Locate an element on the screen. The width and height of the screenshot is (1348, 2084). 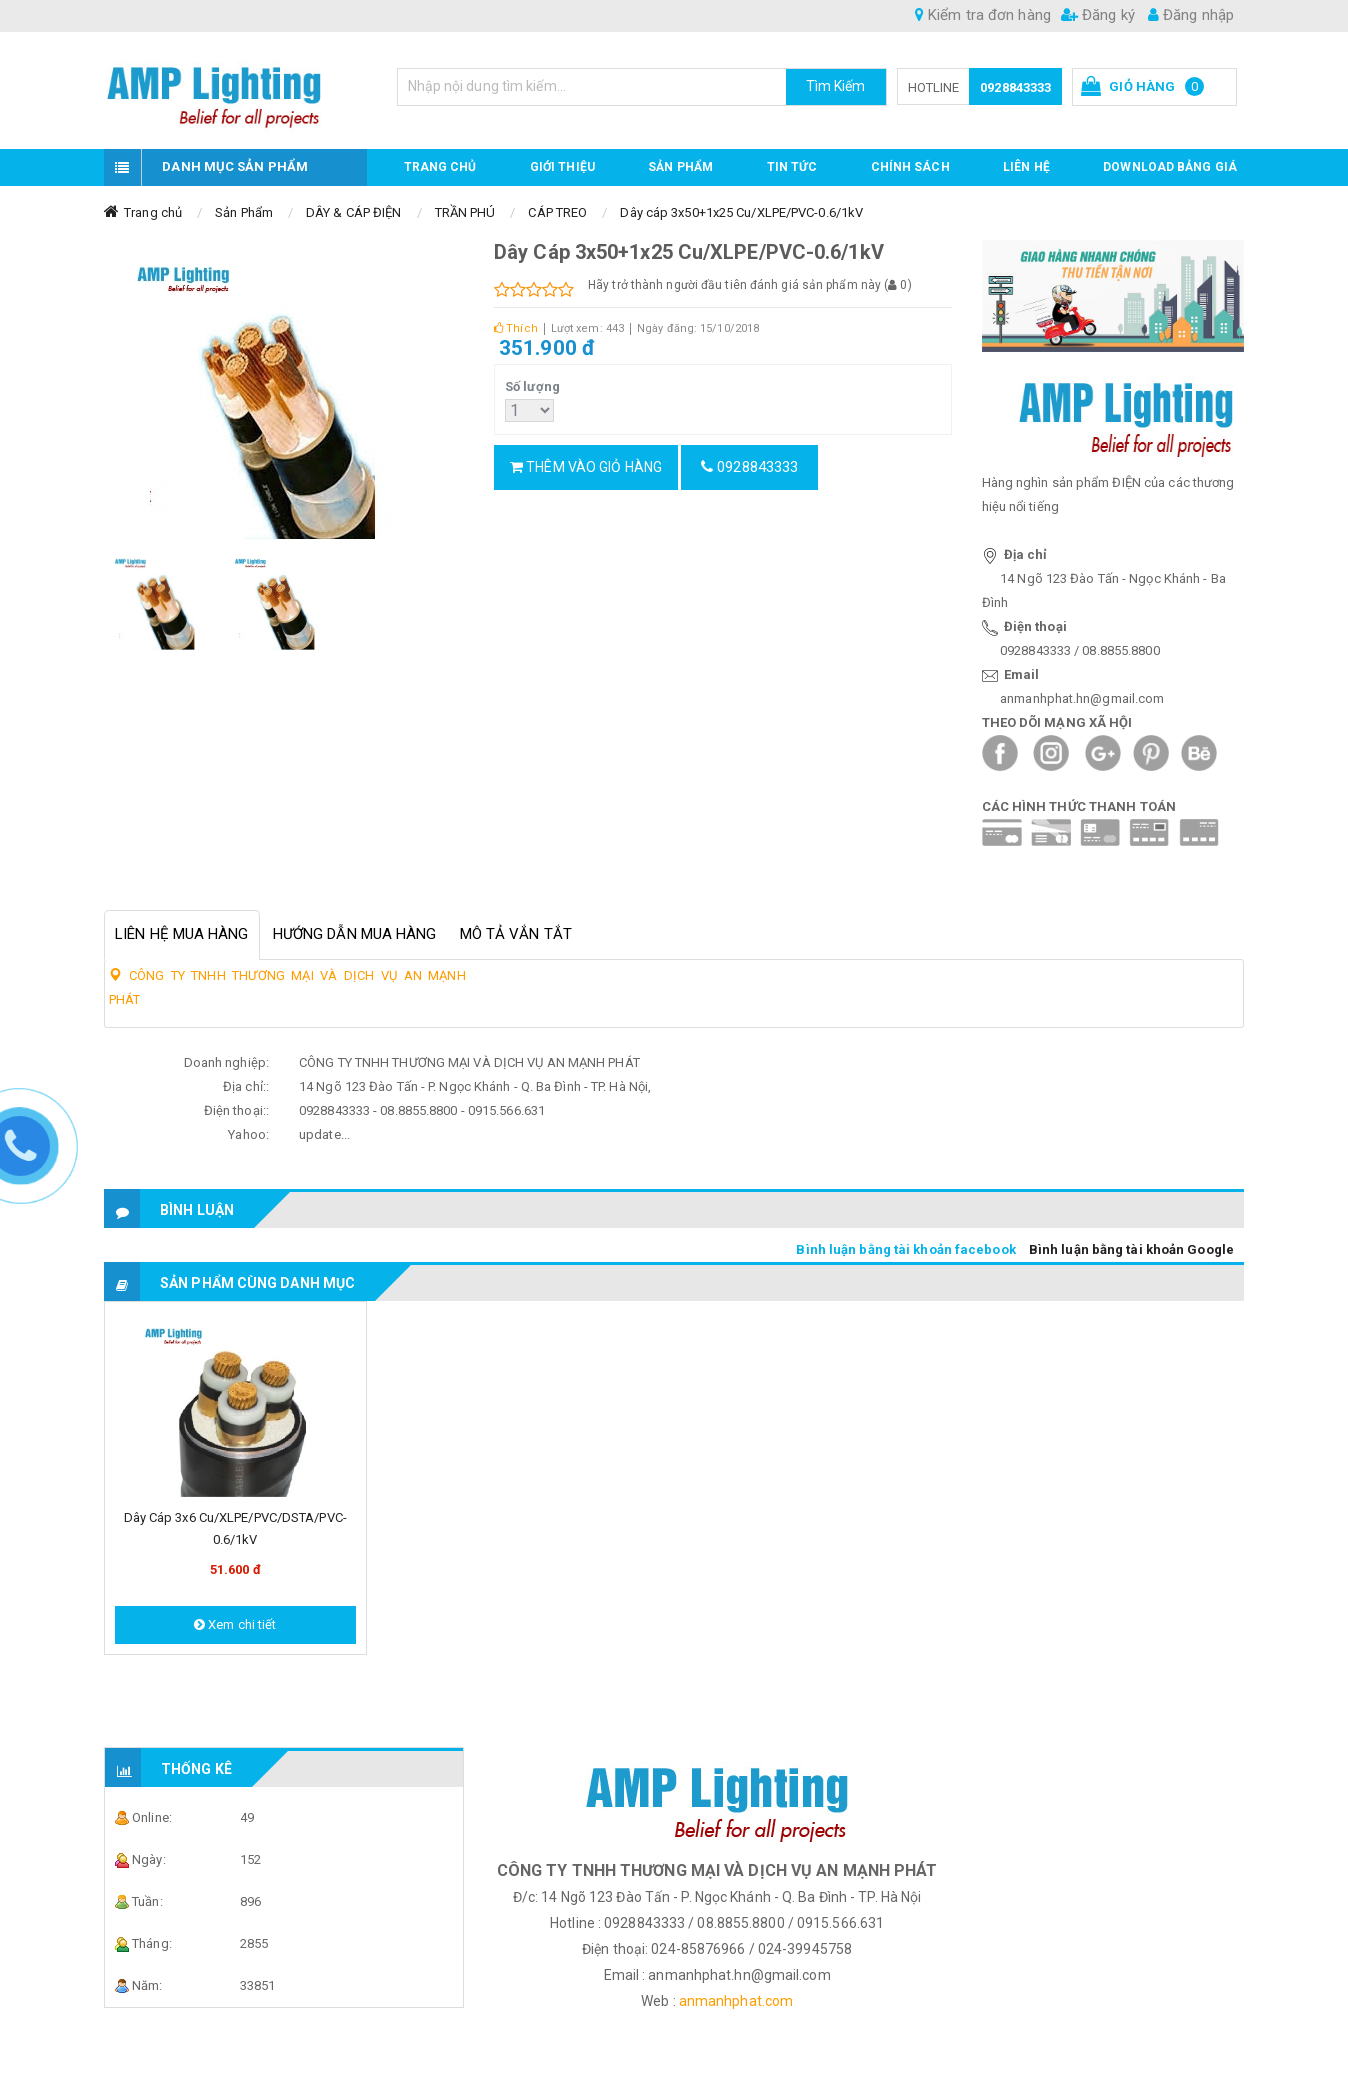
Tìm Kiếm is located at coordinates (836, 86).